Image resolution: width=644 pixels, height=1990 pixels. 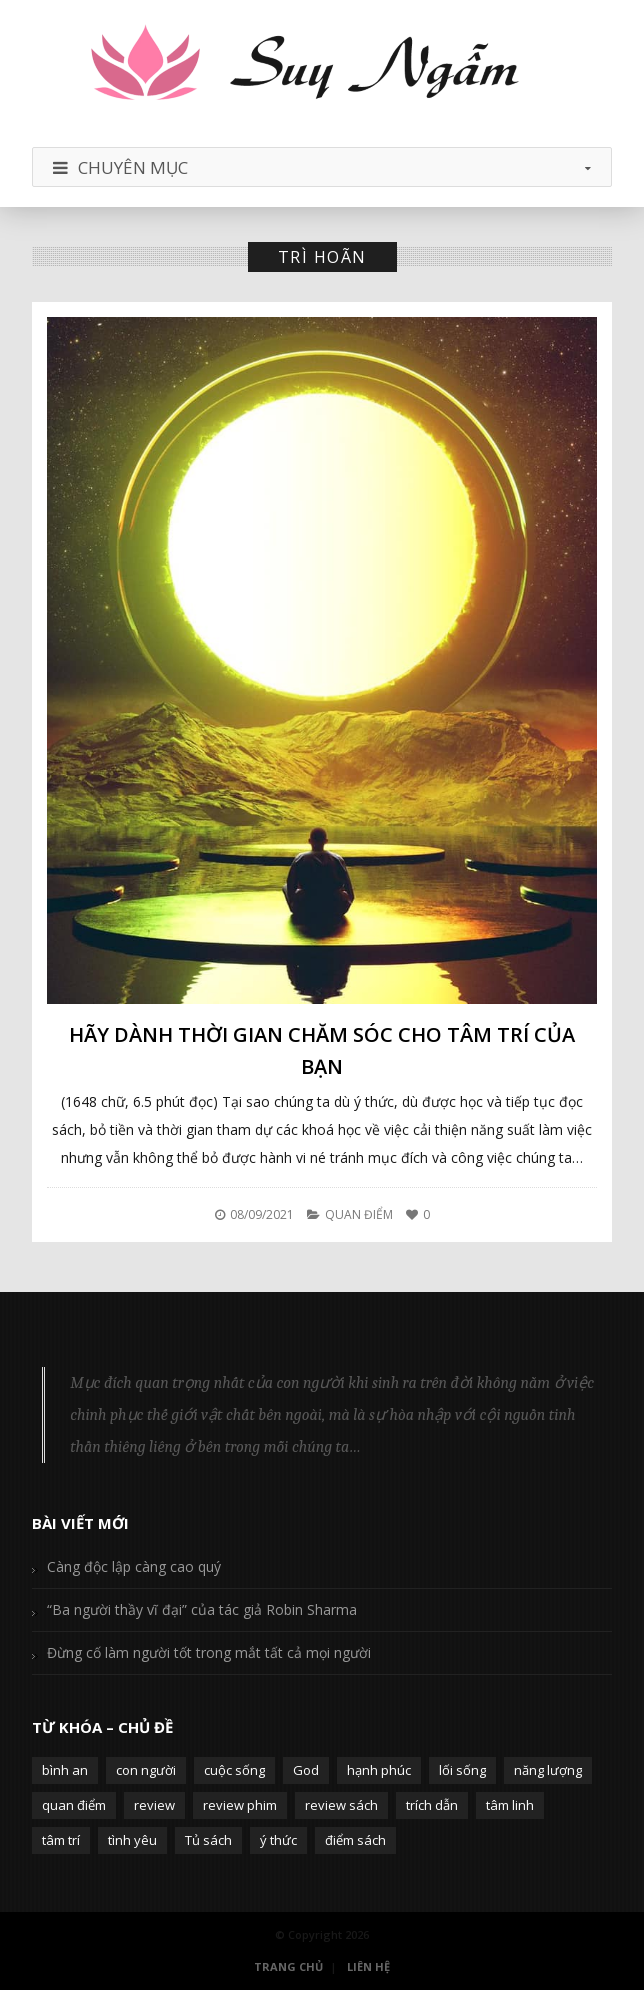 What do you see at coordinates (234, 1770) in the screenshot?
I see `cuộc sống [cuộc sống (120 mục)]` at bounding box center [234, 1770].